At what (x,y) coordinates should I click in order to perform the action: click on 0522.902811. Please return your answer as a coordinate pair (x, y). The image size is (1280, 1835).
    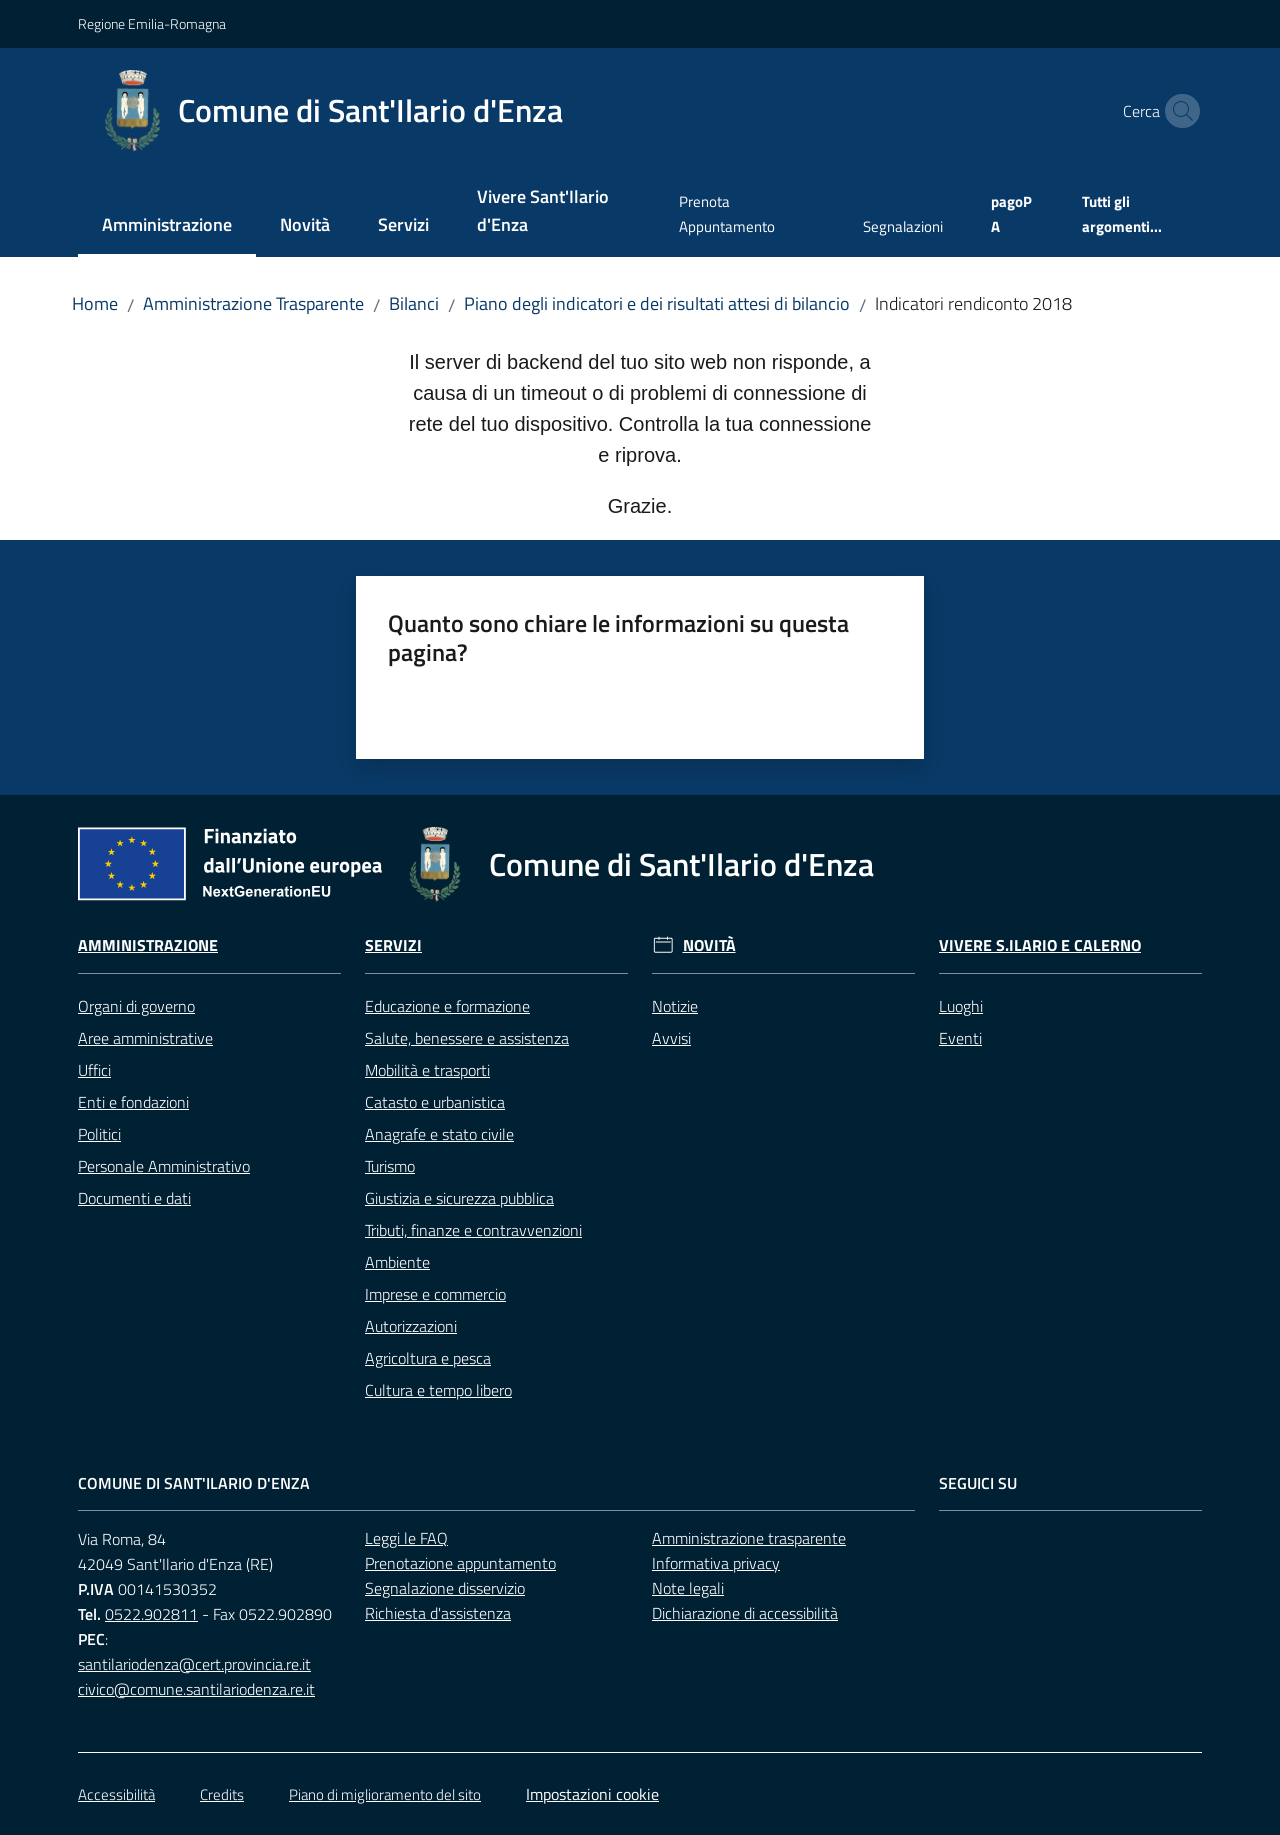
    Looking at the image, I should click on (151, 1614).